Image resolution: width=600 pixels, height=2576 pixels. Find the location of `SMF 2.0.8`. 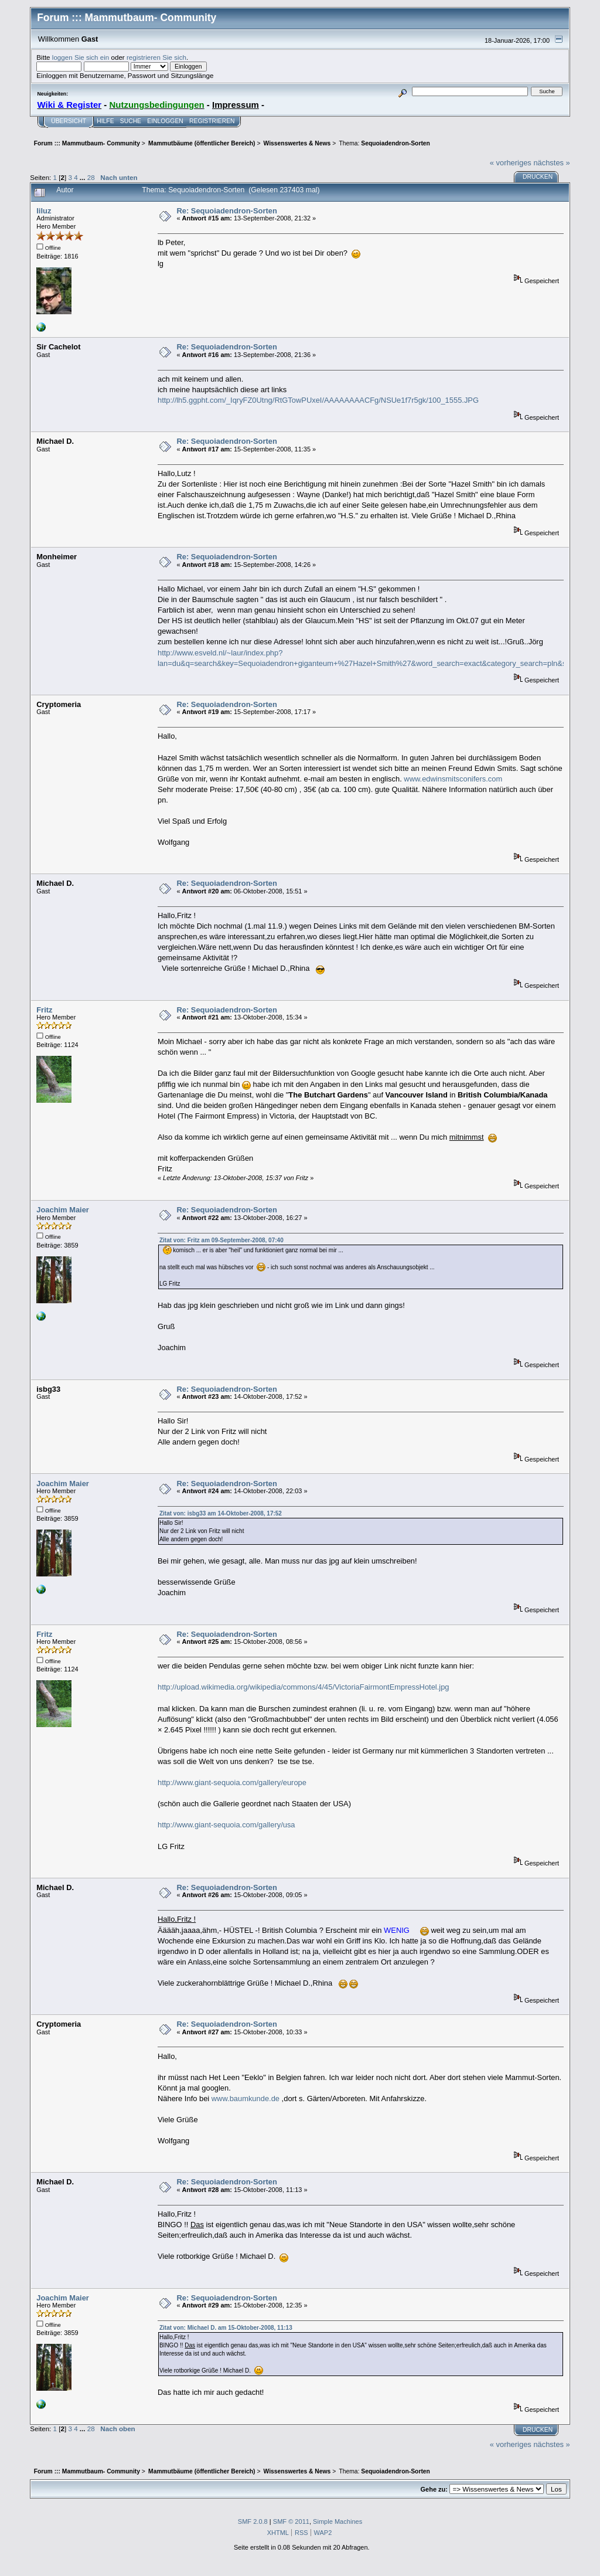

SMF 2.0.8 is located at coordinates (253, 2521).